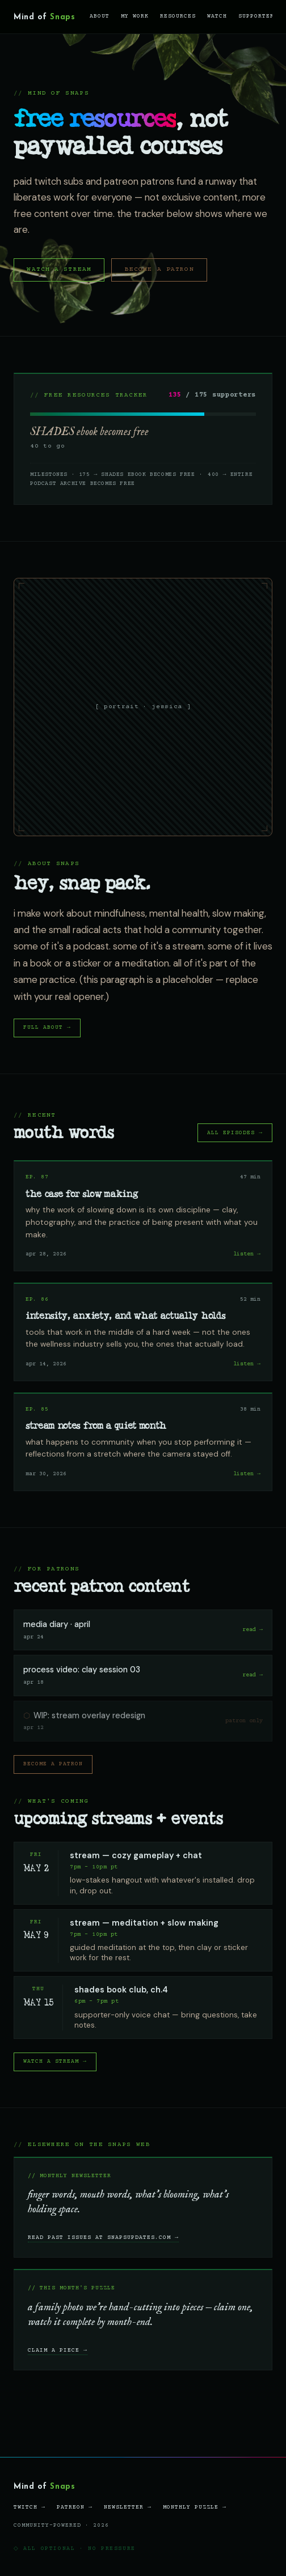  I want to click on claim a piece →, so click(57, 2350).